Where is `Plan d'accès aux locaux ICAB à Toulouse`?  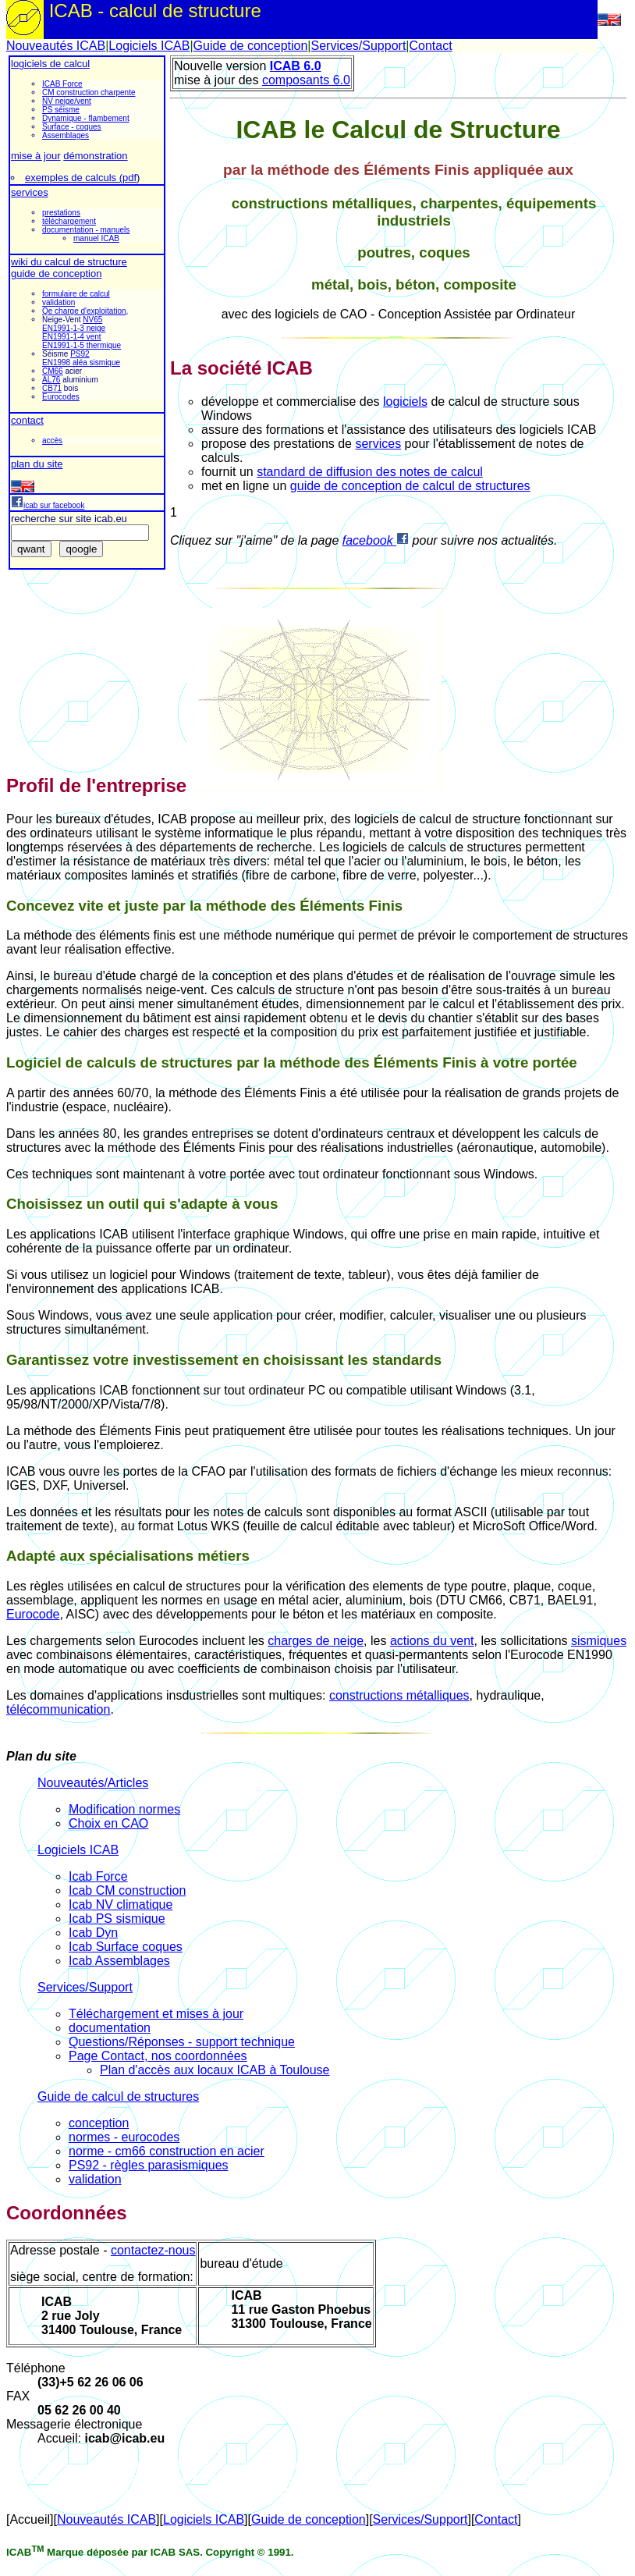
Plan d'accès aux locaux ICAB à Toulouse is located at coordinates (215, 2070).